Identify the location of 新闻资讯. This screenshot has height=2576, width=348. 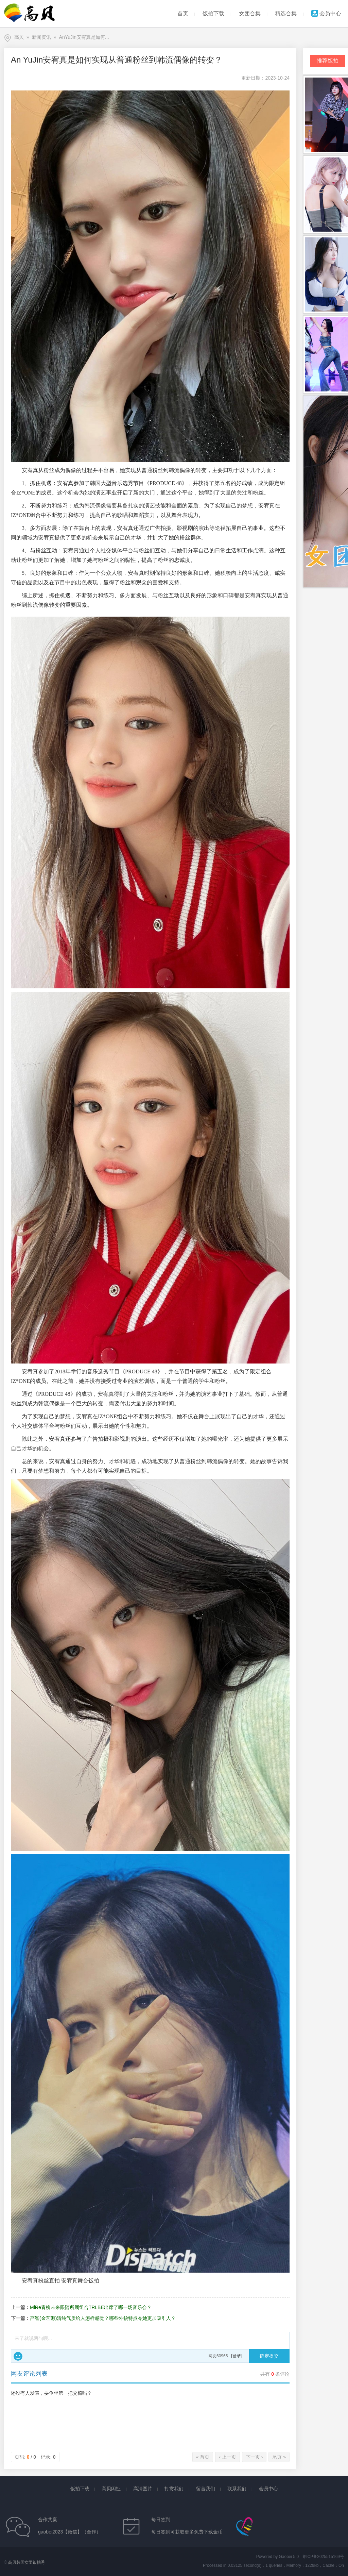
(41, 37).